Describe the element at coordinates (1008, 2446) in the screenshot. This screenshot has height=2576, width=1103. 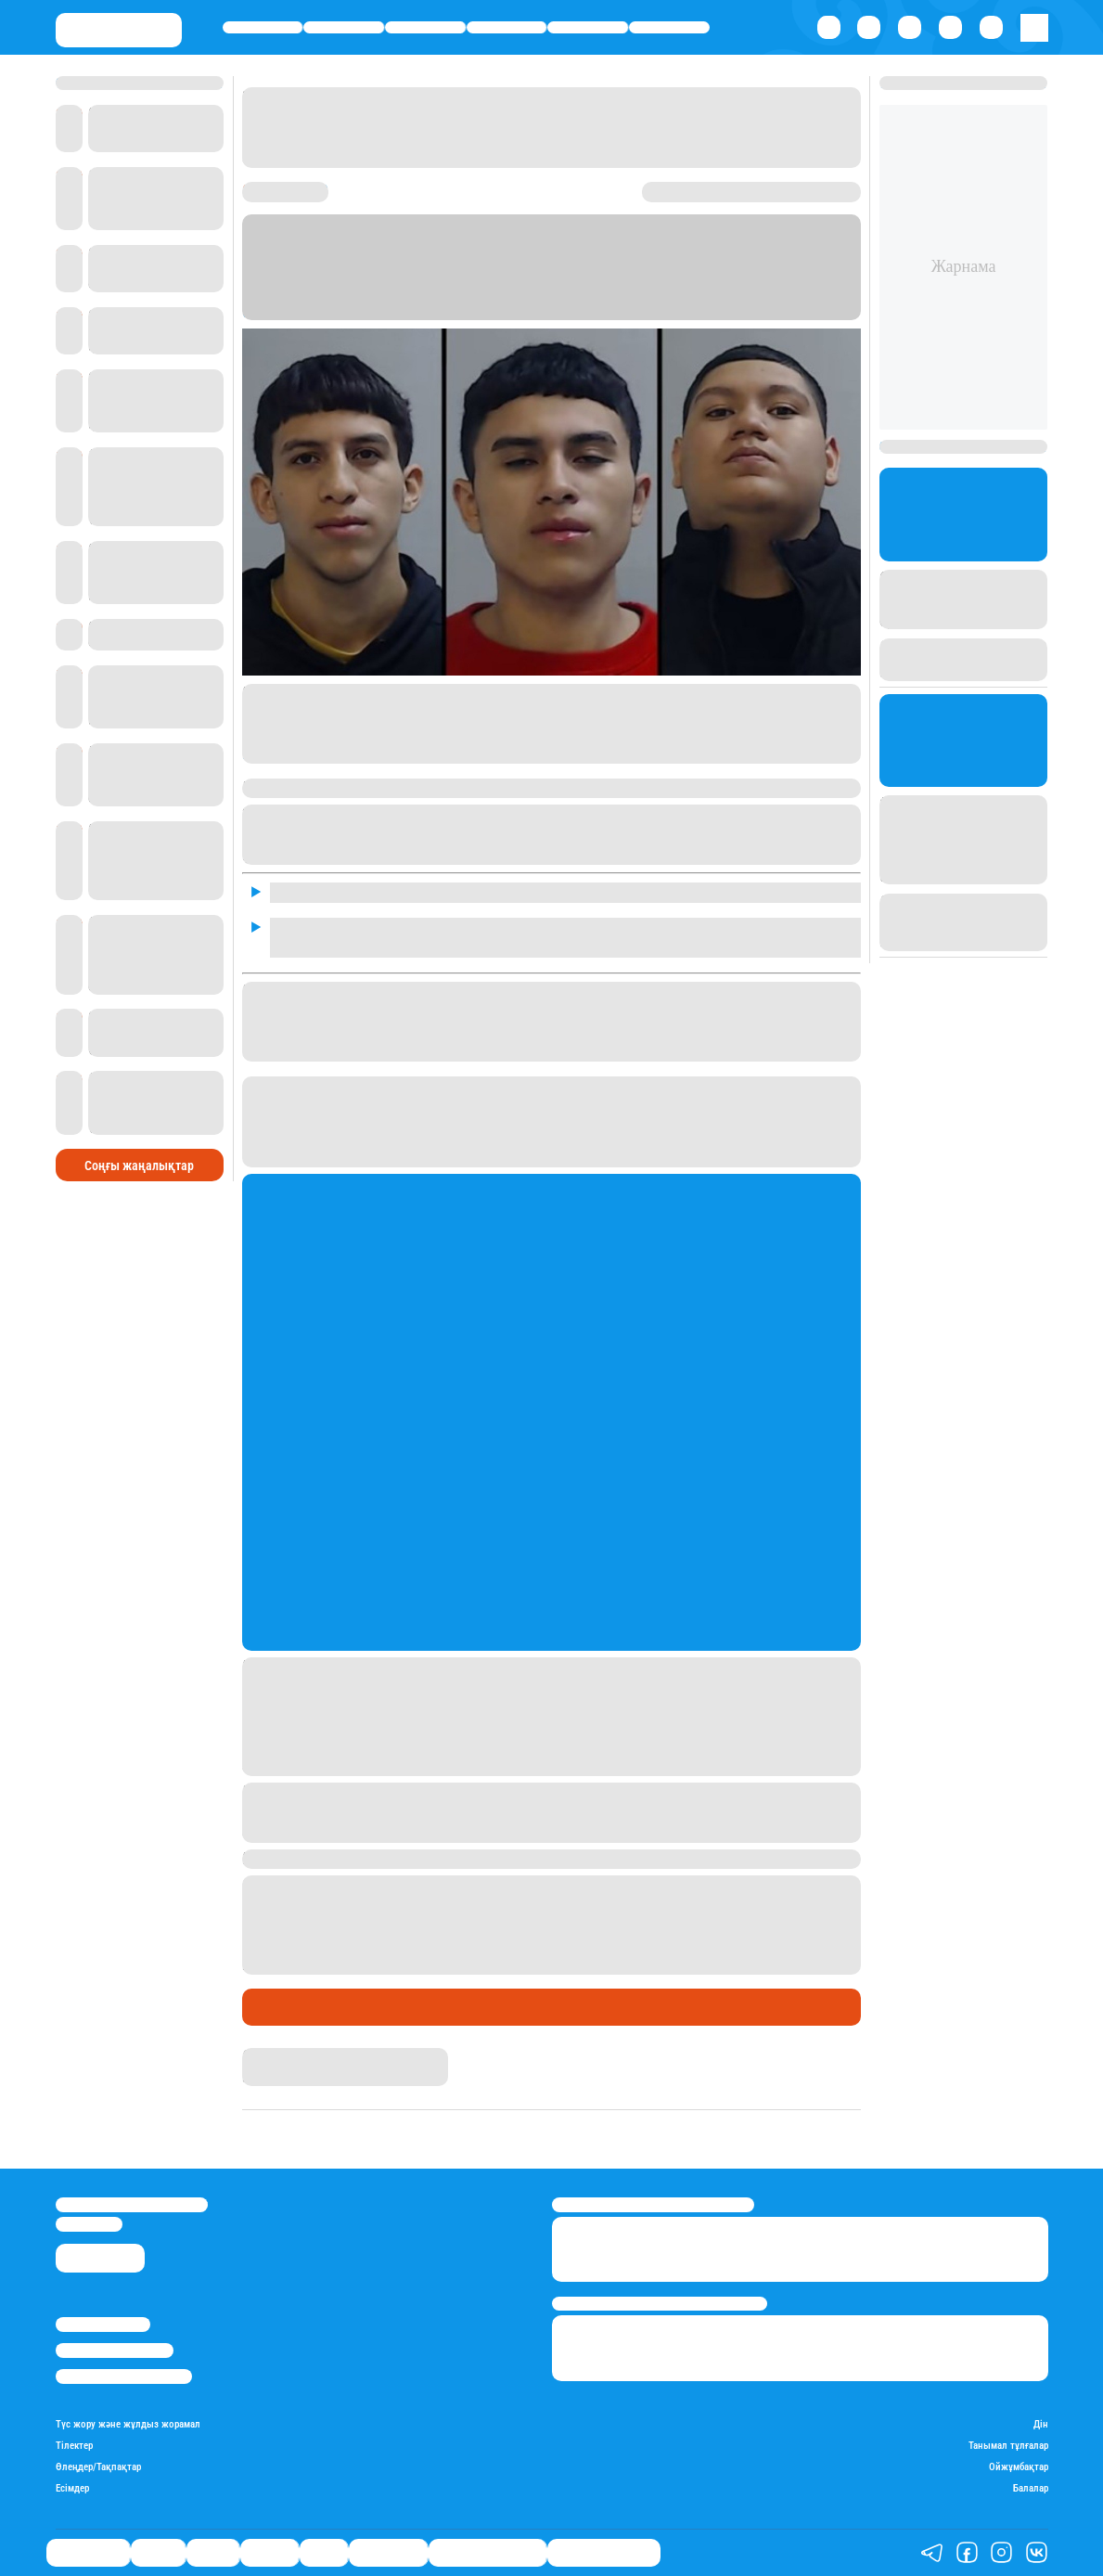
I see `Танымал тұлғалар` at that location.